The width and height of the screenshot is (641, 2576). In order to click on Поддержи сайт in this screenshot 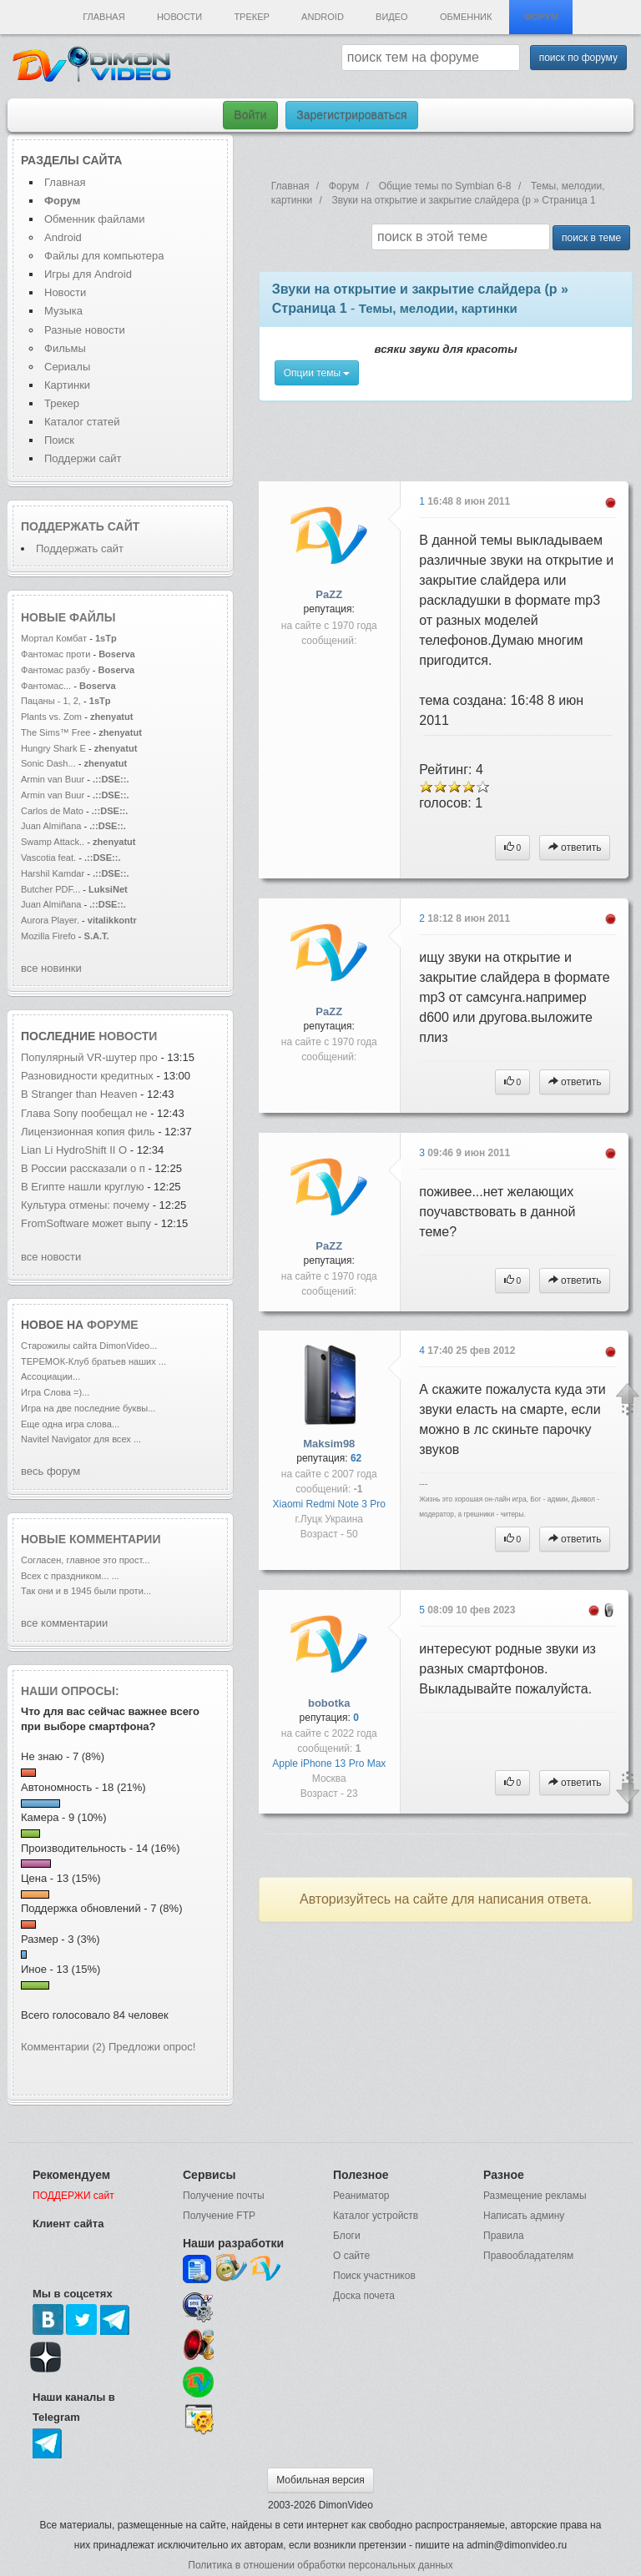, I will do `click(82, 458)`.